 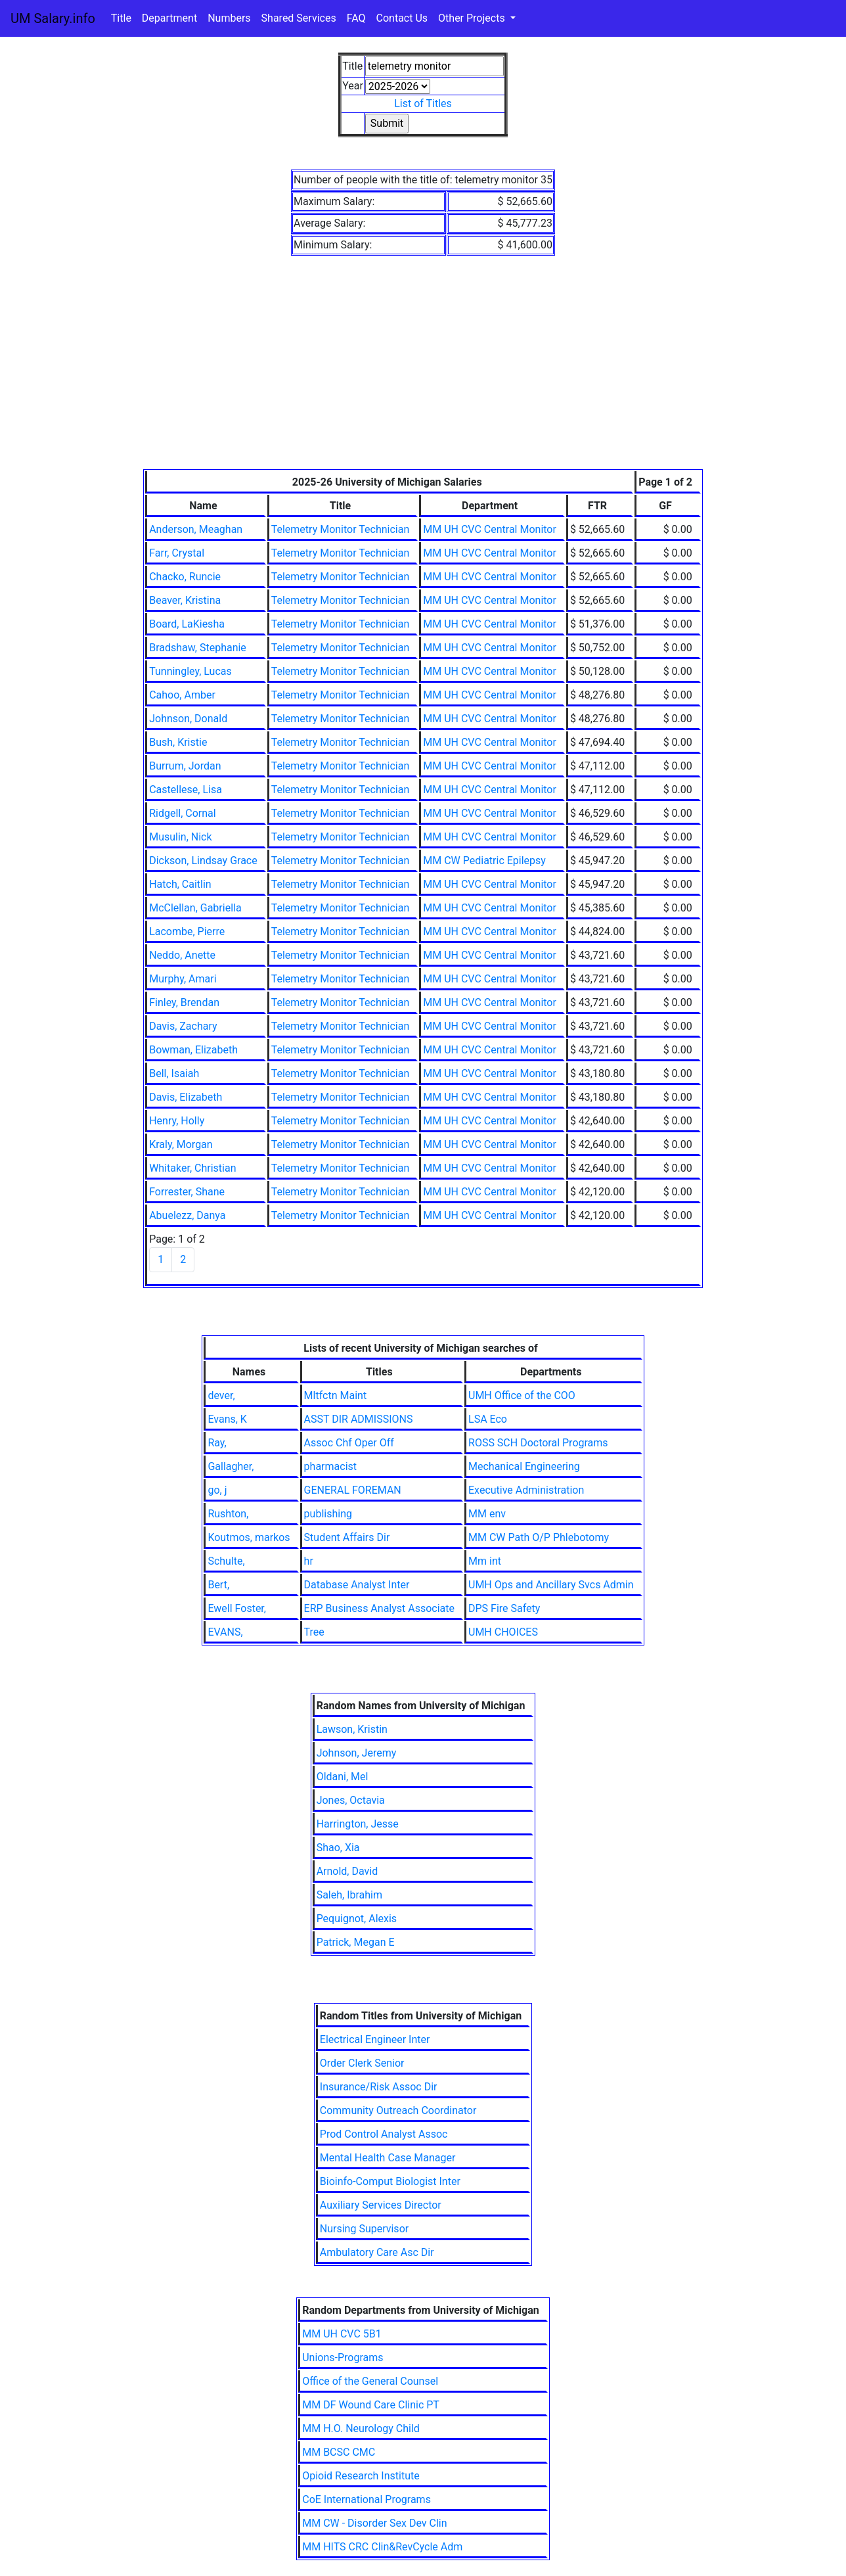 I want to click on Ambulatory Care Asc Dir, so click(x=377, y=2252).